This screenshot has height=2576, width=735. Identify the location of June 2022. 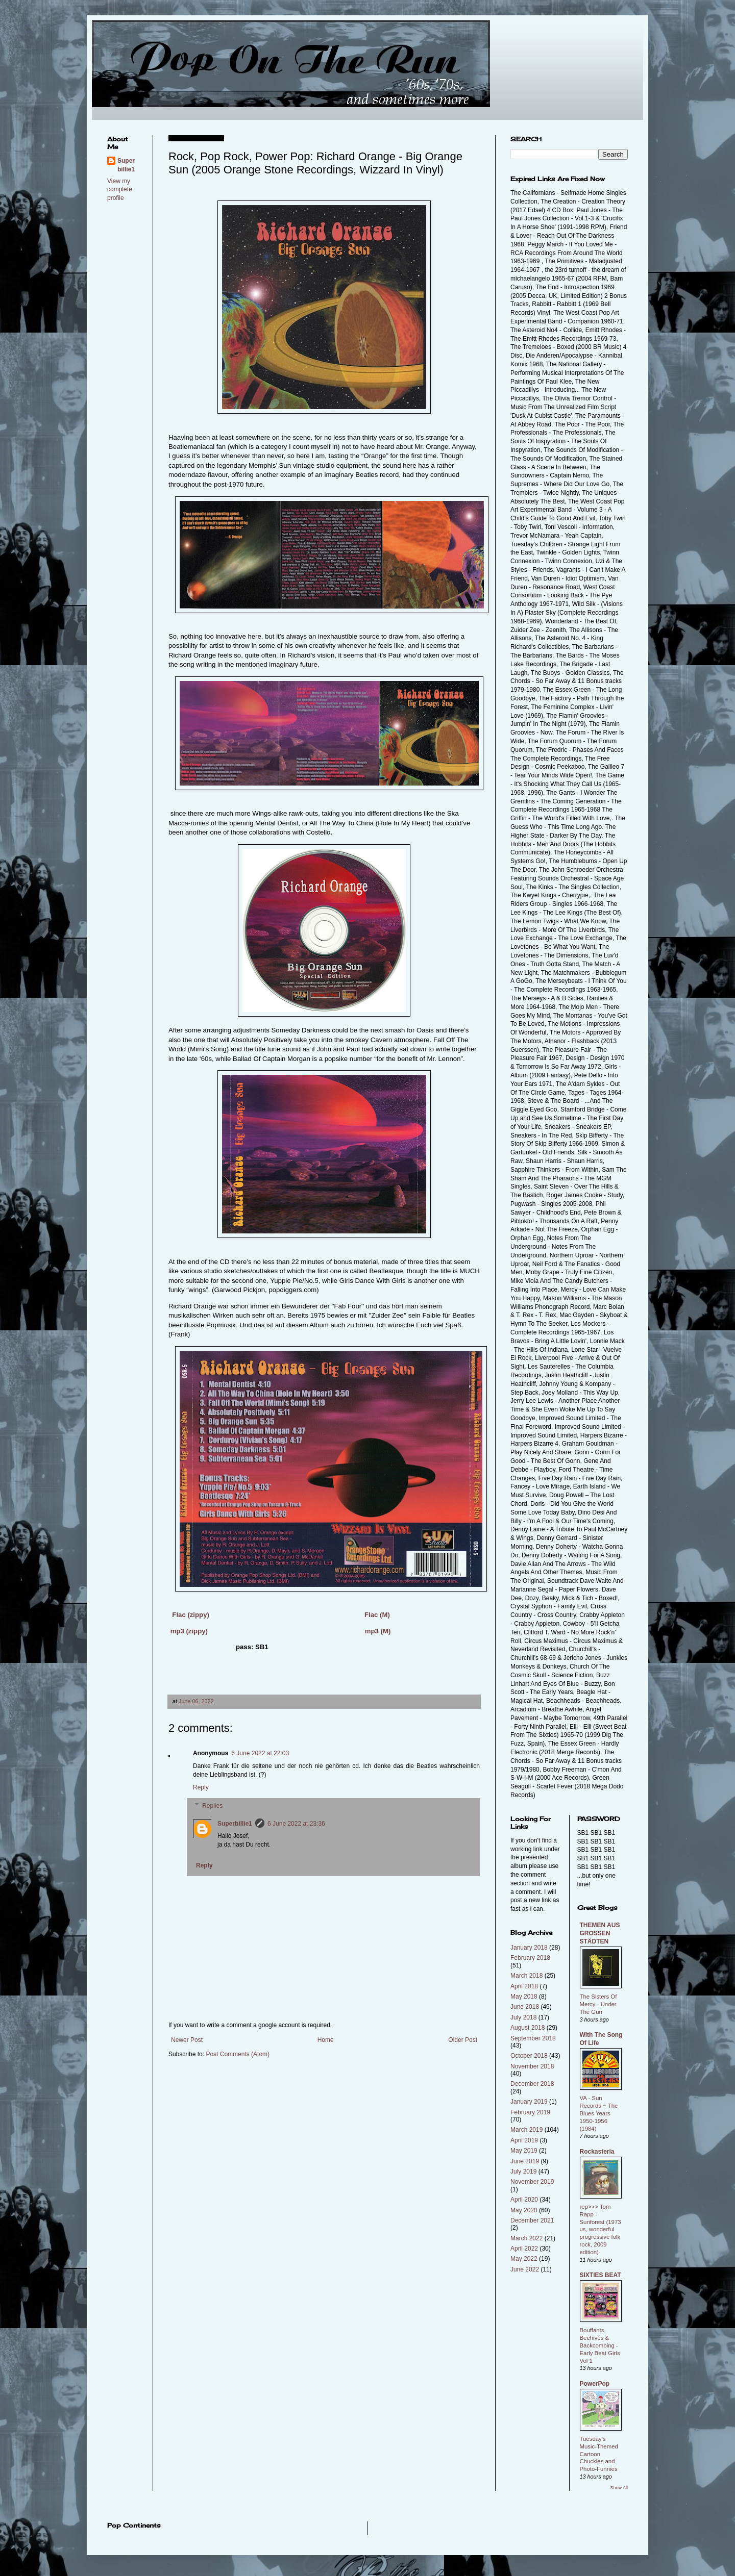
(524, 2269).